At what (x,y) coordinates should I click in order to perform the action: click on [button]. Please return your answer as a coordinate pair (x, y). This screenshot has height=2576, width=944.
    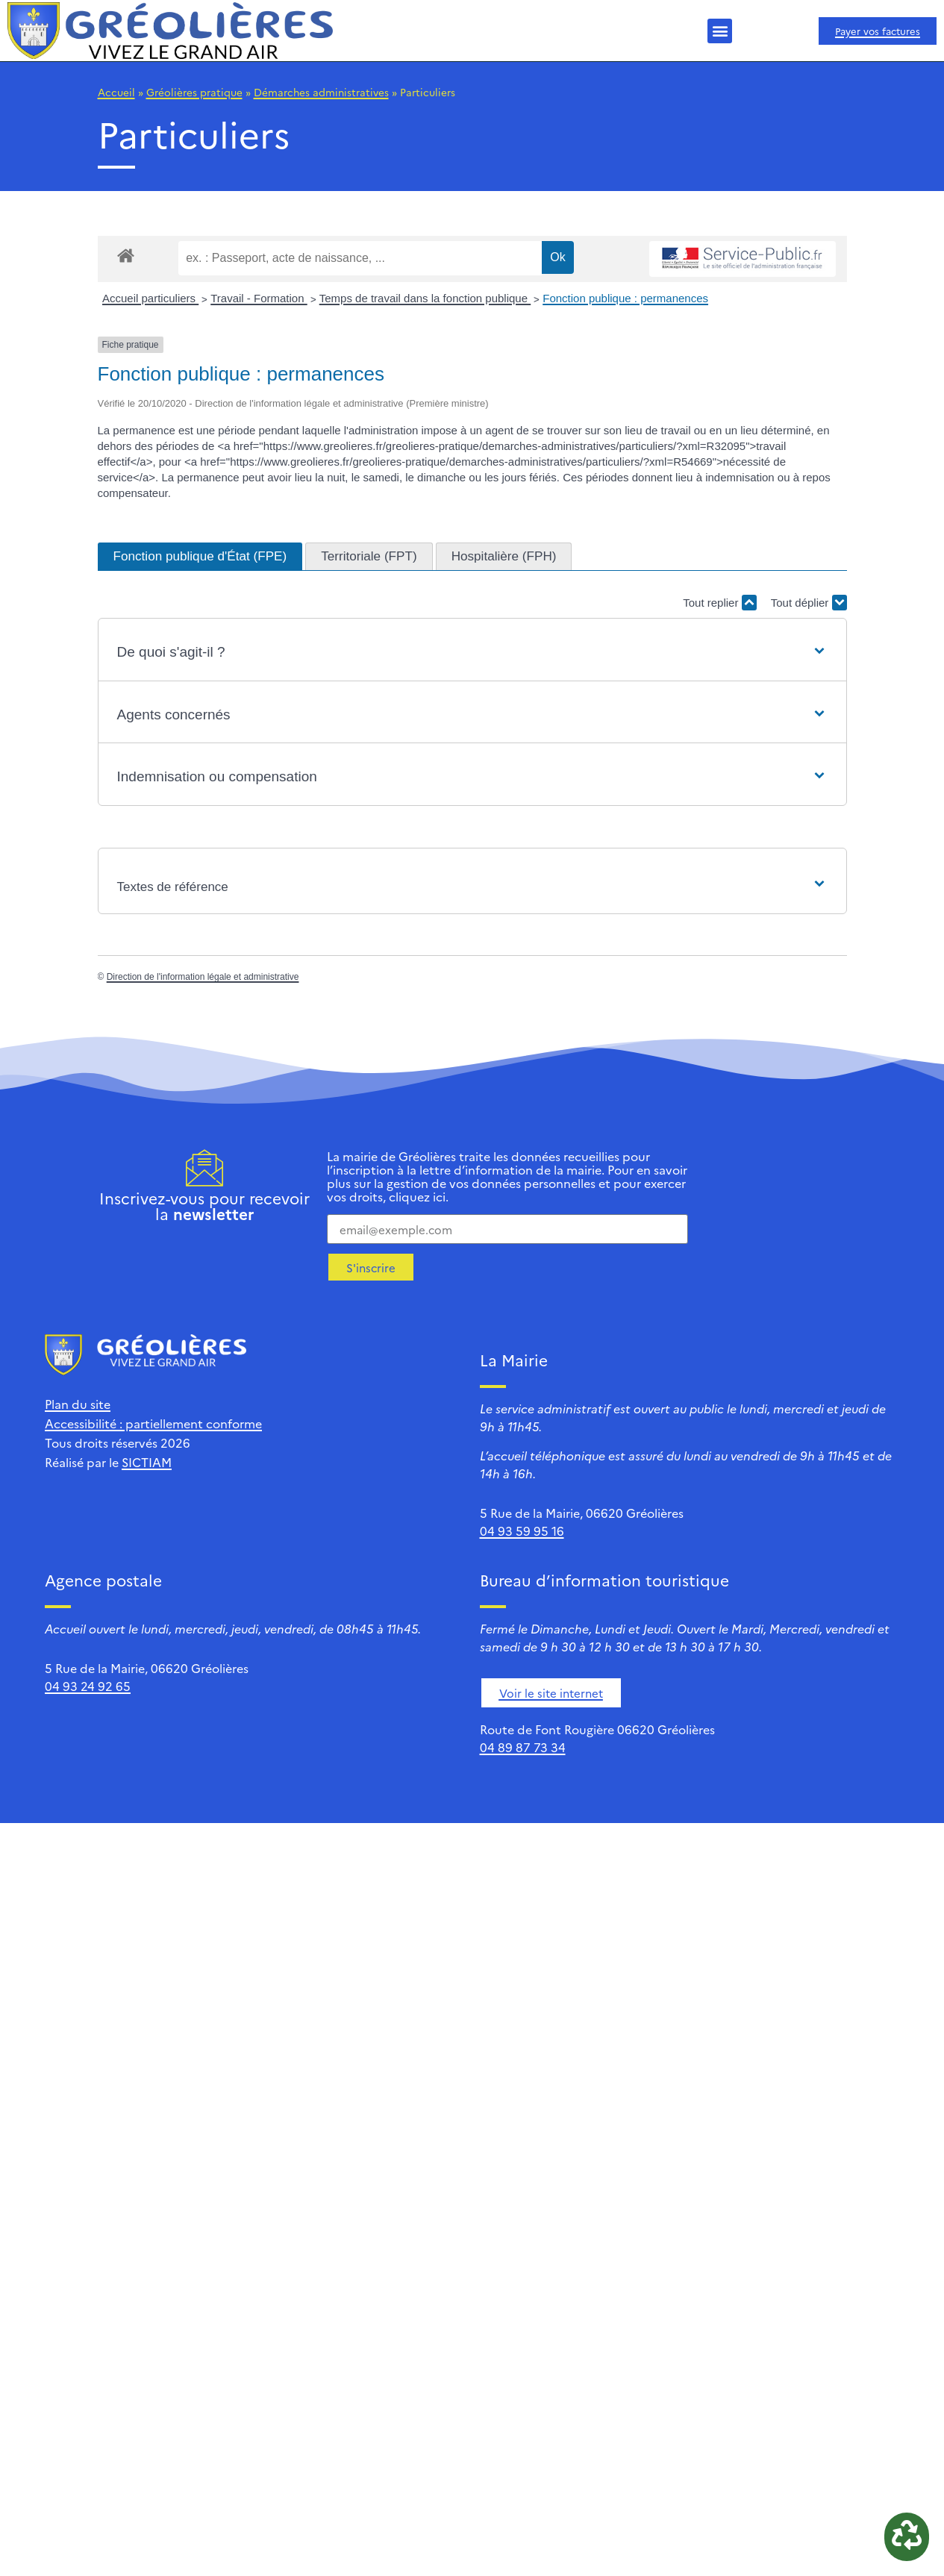
    Looking at the image, I should click on (719, 31).